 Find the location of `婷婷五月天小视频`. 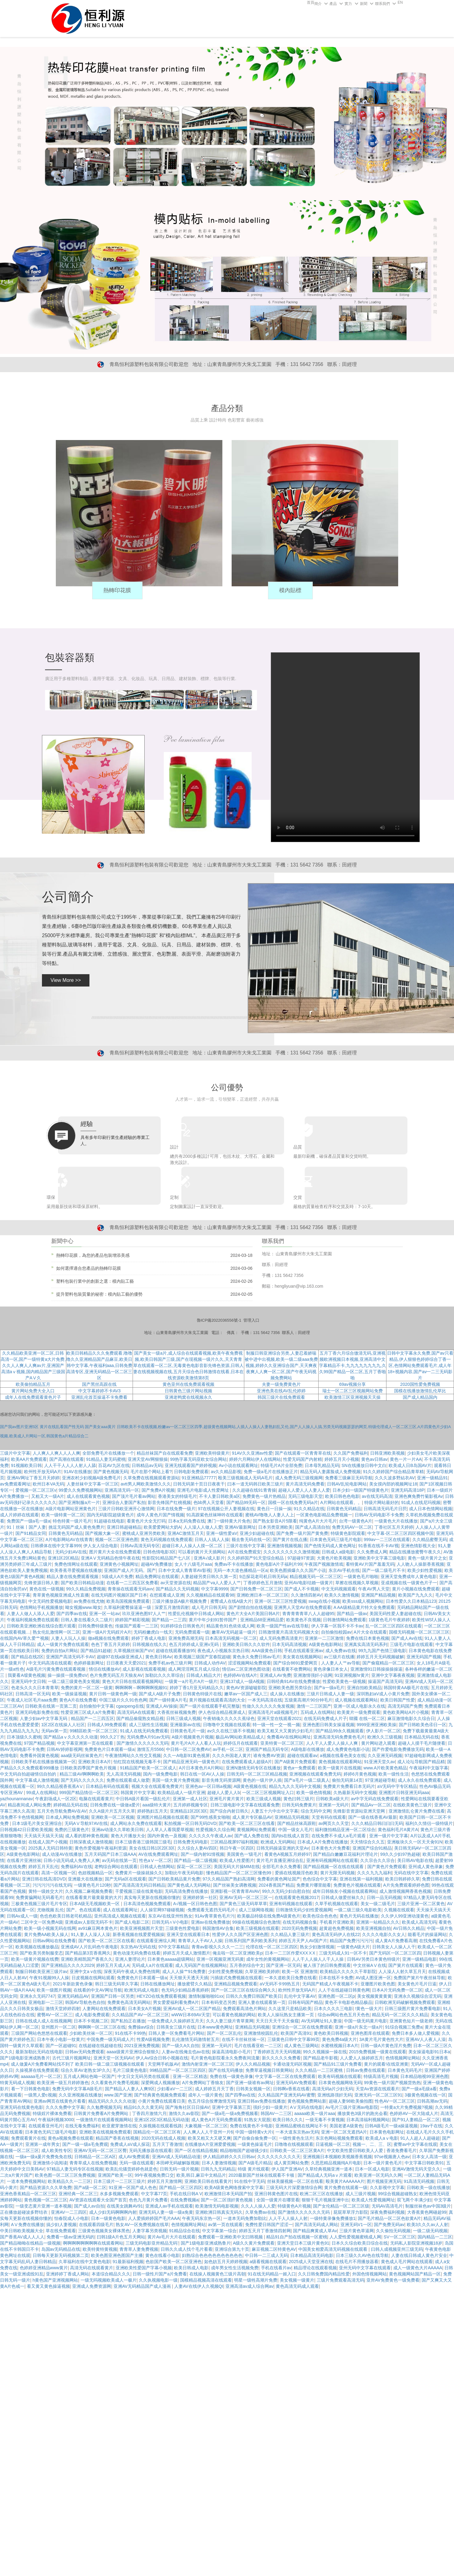

婷婷五月天小视频 is located at coordinates (341, 1459).